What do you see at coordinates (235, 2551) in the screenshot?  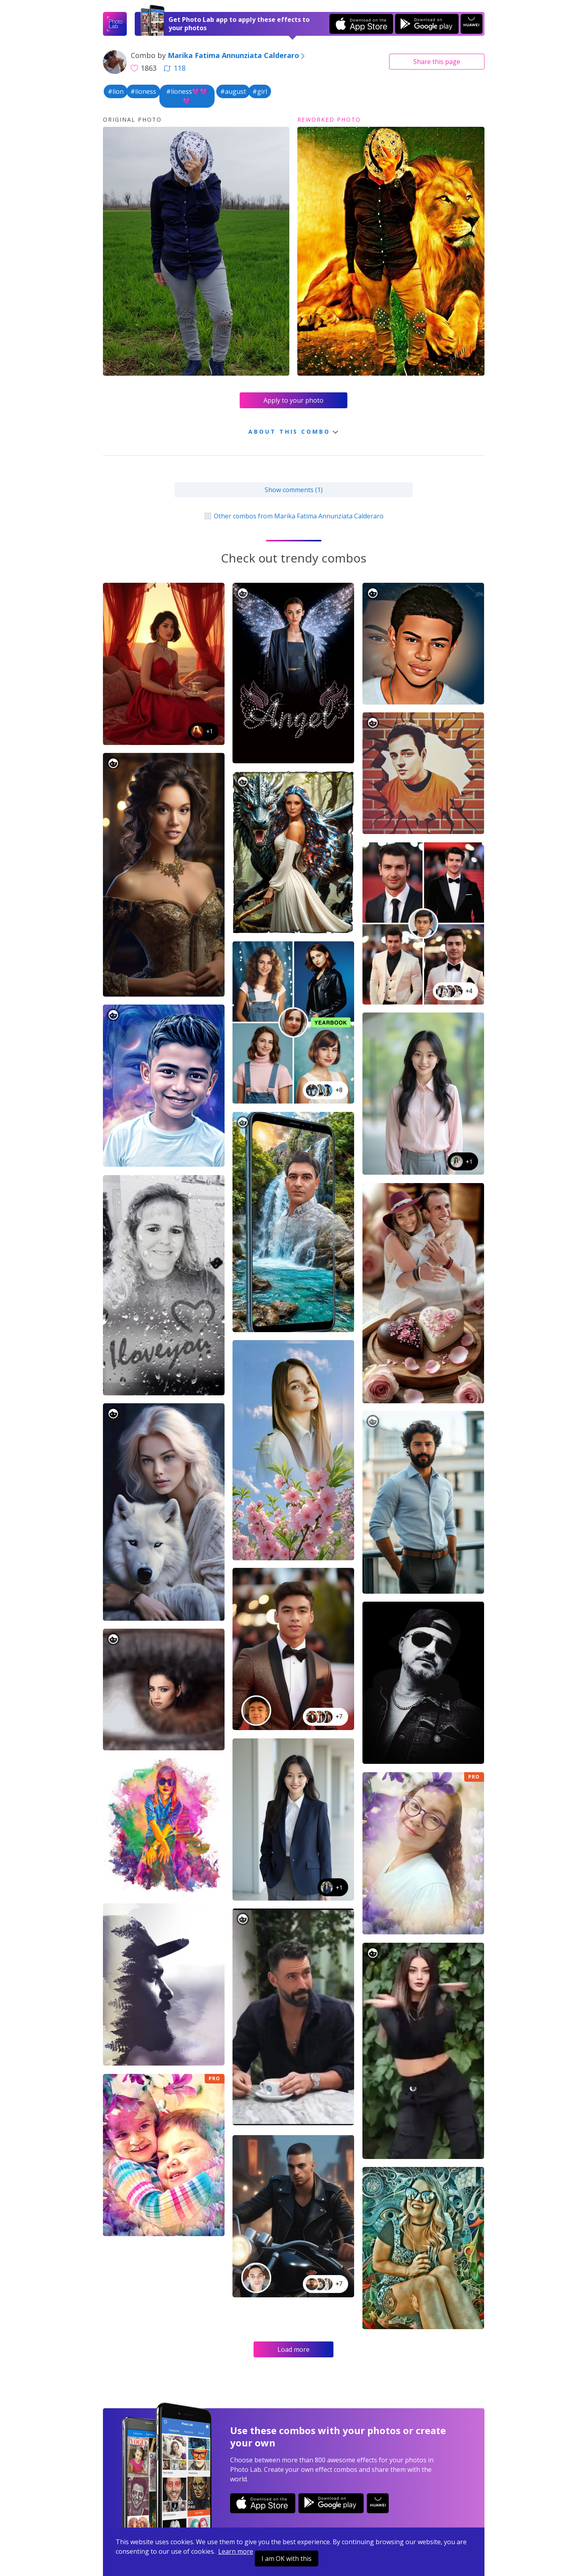 I see `Learn more` at bounding box center [235, 2551].